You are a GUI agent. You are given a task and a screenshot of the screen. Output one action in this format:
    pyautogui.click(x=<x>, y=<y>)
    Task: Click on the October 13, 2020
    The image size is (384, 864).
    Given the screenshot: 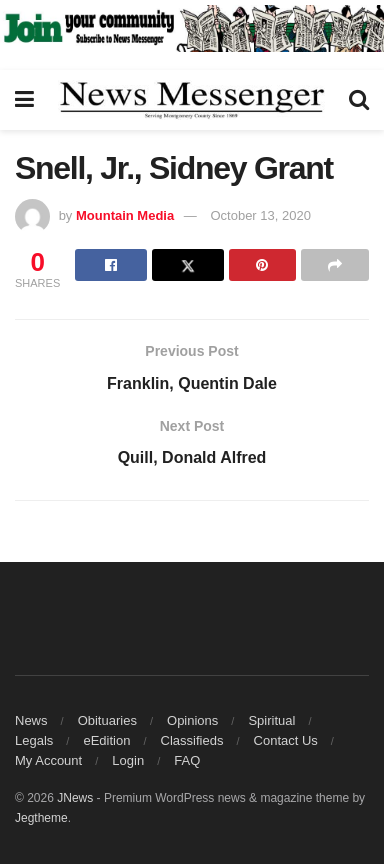 What is the action you would take?
    pyautogui.click(x=260, y=215)
    